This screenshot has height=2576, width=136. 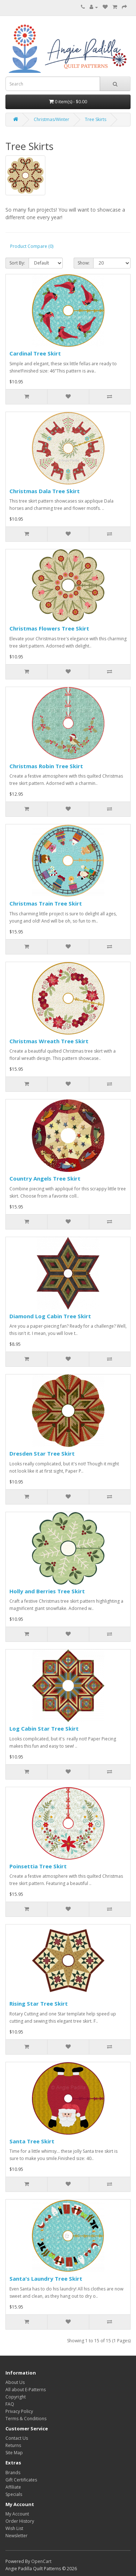 What do you see at coordinates (17, 2514) in the screenshot?
I see `My Account` at bounding box center [17, 2514].